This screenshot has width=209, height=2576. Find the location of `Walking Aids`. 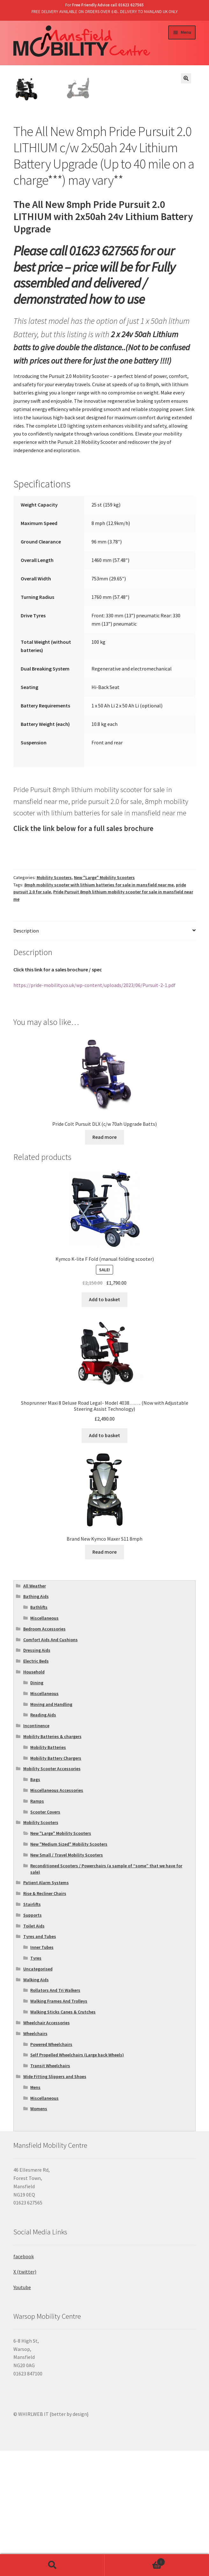

Walking Aids is located at coordinates (36, 2105).